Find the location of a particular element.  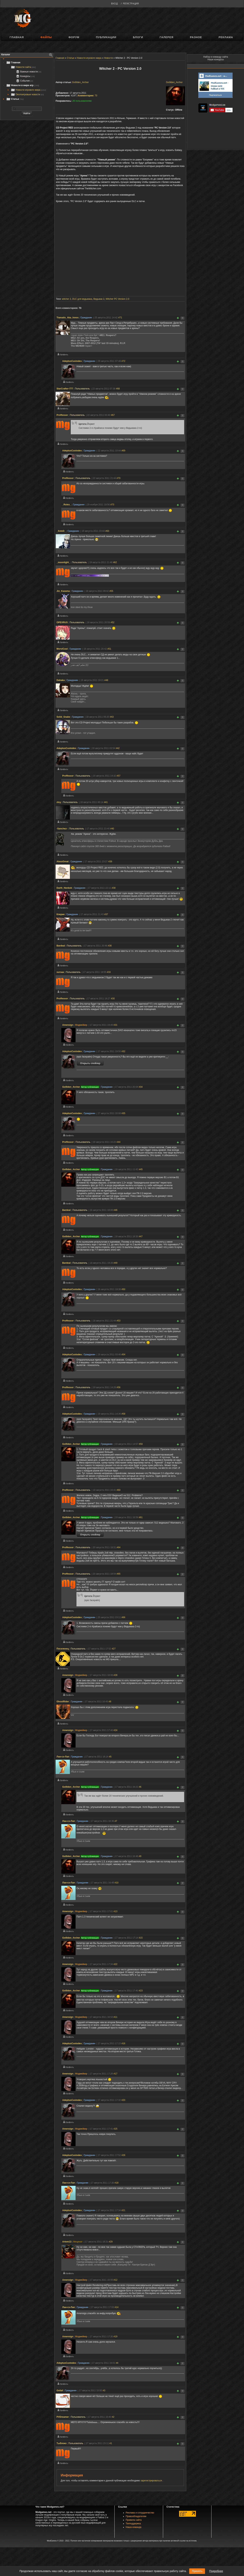

Witcher PC Version 2.0 is located at coordinates (117, 299).